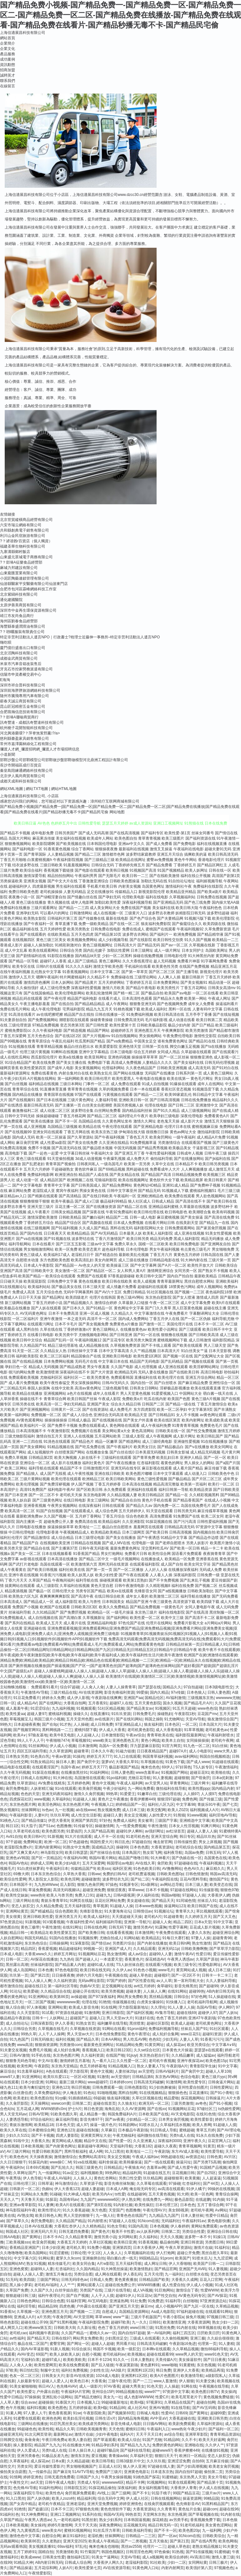 This screenshot has height=2576, width=241. I want to click on 日韩在线一区, so click(220, 870).